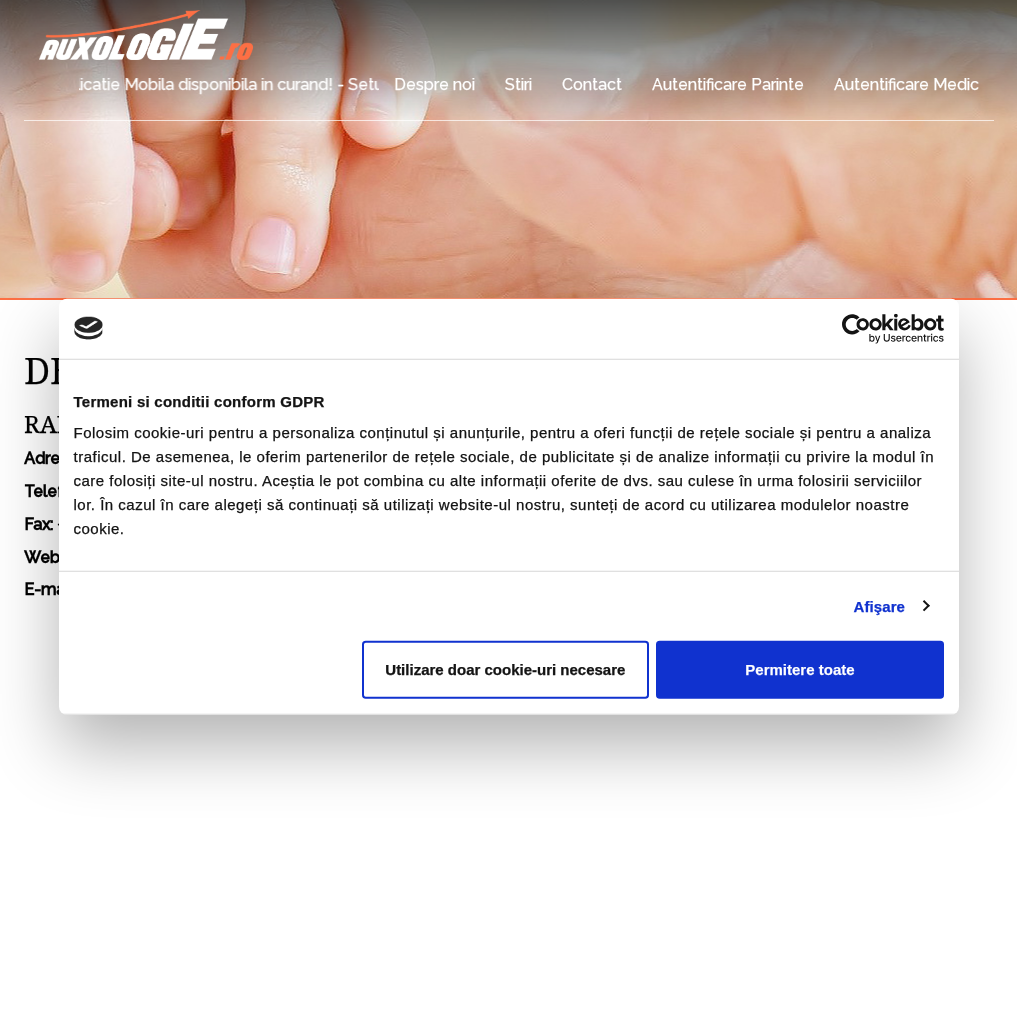 The width and height of the screenshot is (1017, 1013). What do you see at coordinates (799, 669) in the screenshot?
I see `Permitere toate` at bounding box center [799, 669].